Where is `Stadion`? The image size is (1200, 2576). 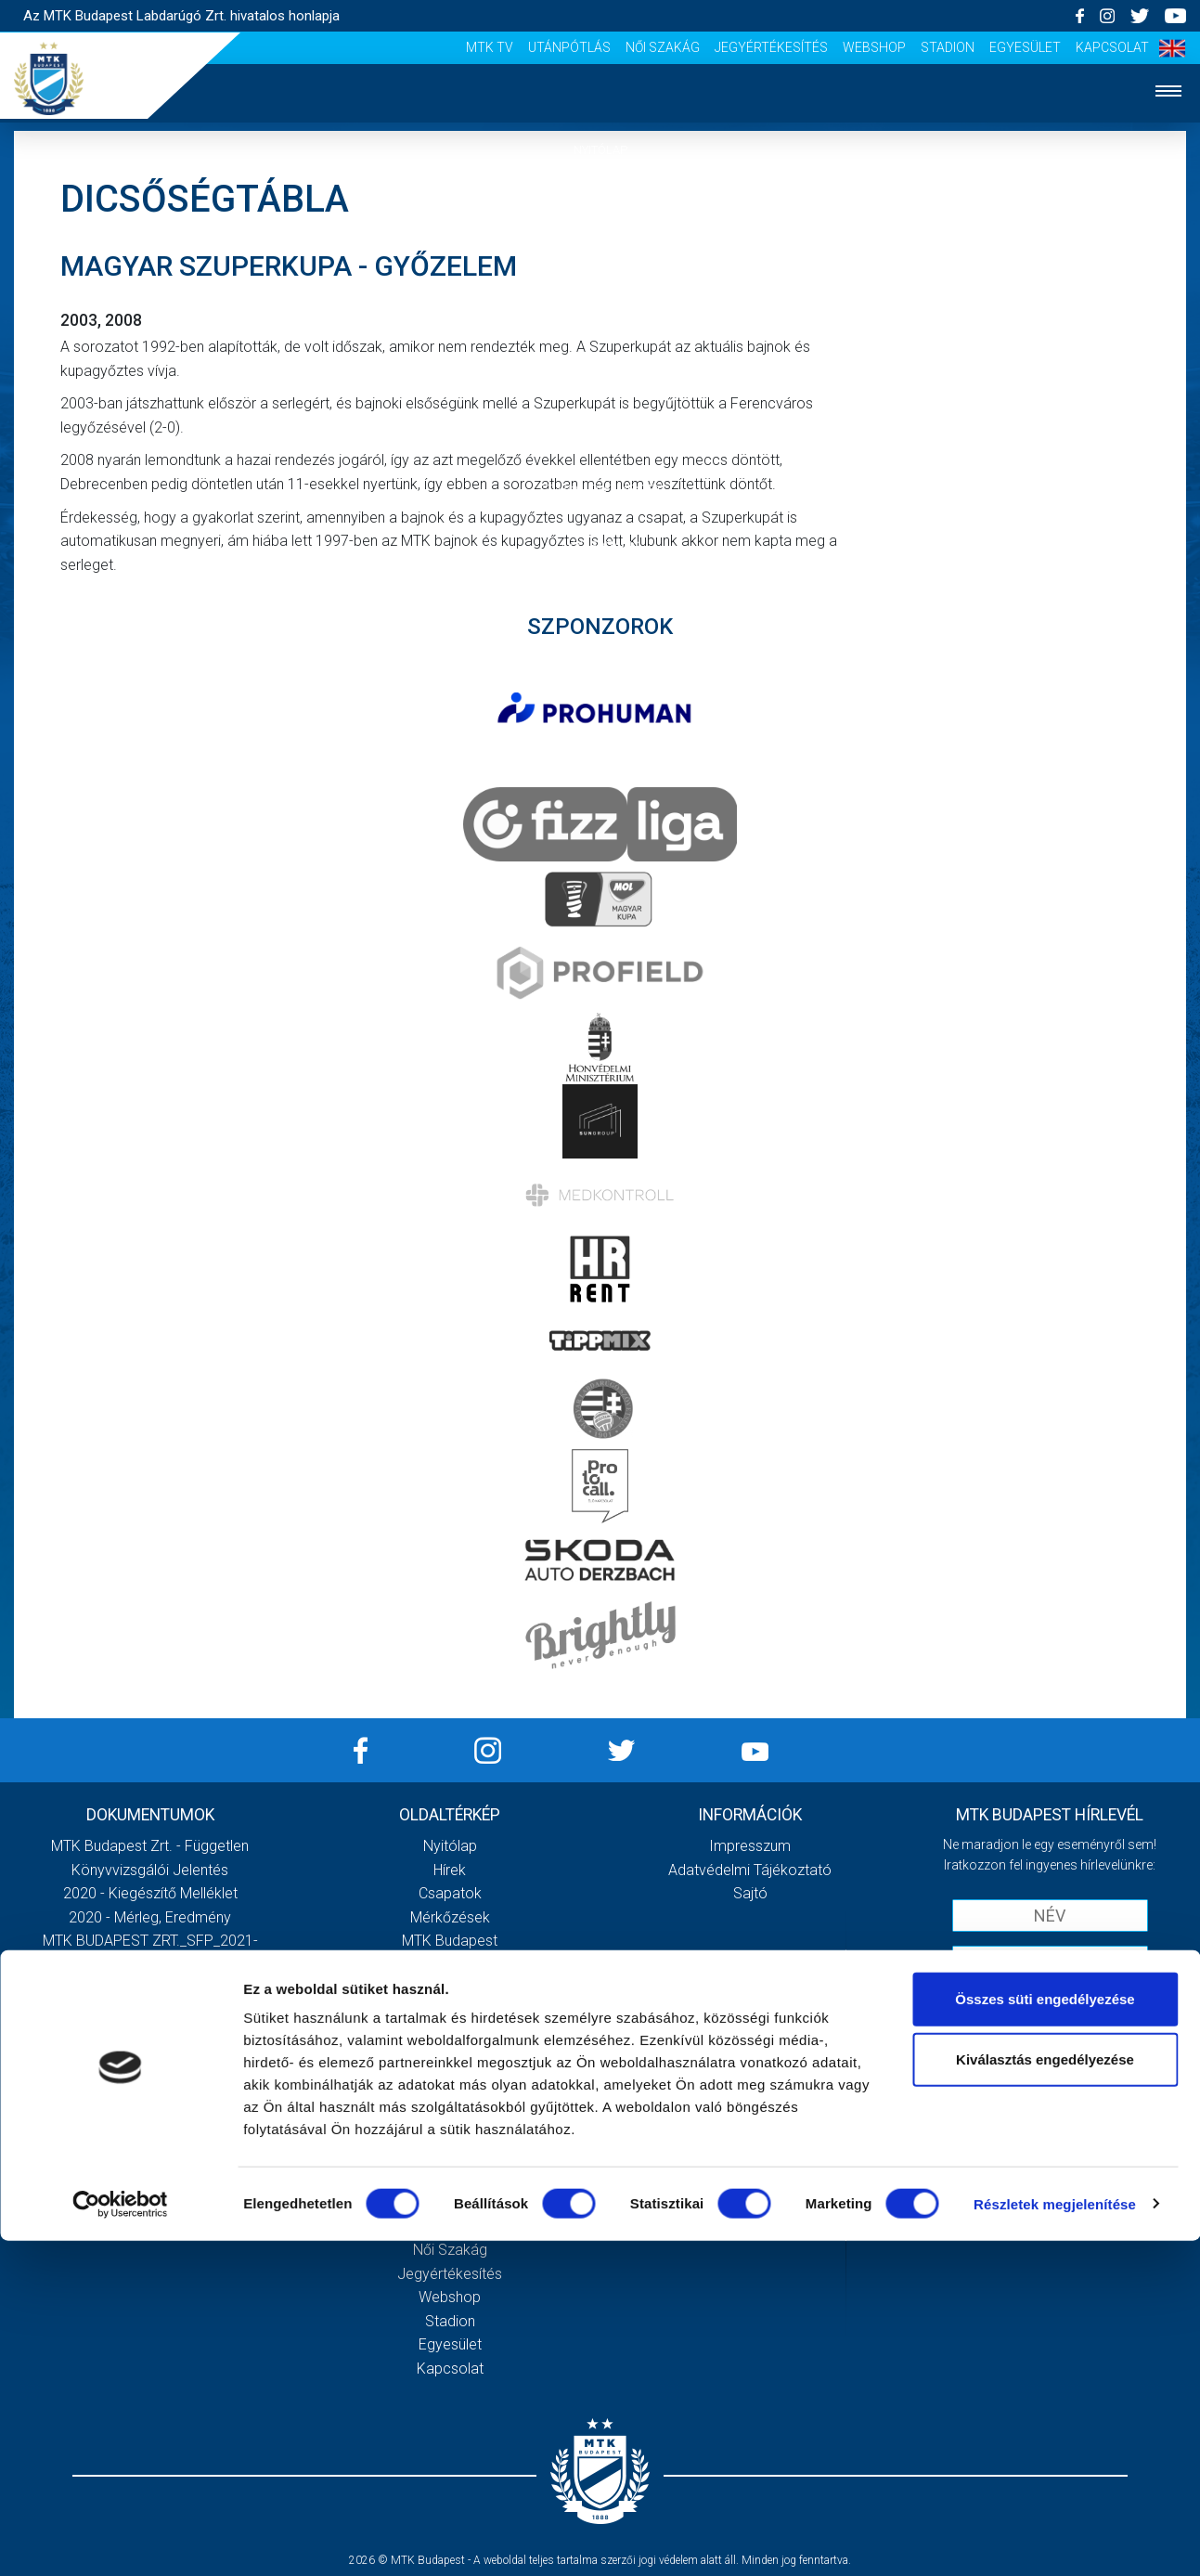
Stadion is located at coordinates (947, 47).